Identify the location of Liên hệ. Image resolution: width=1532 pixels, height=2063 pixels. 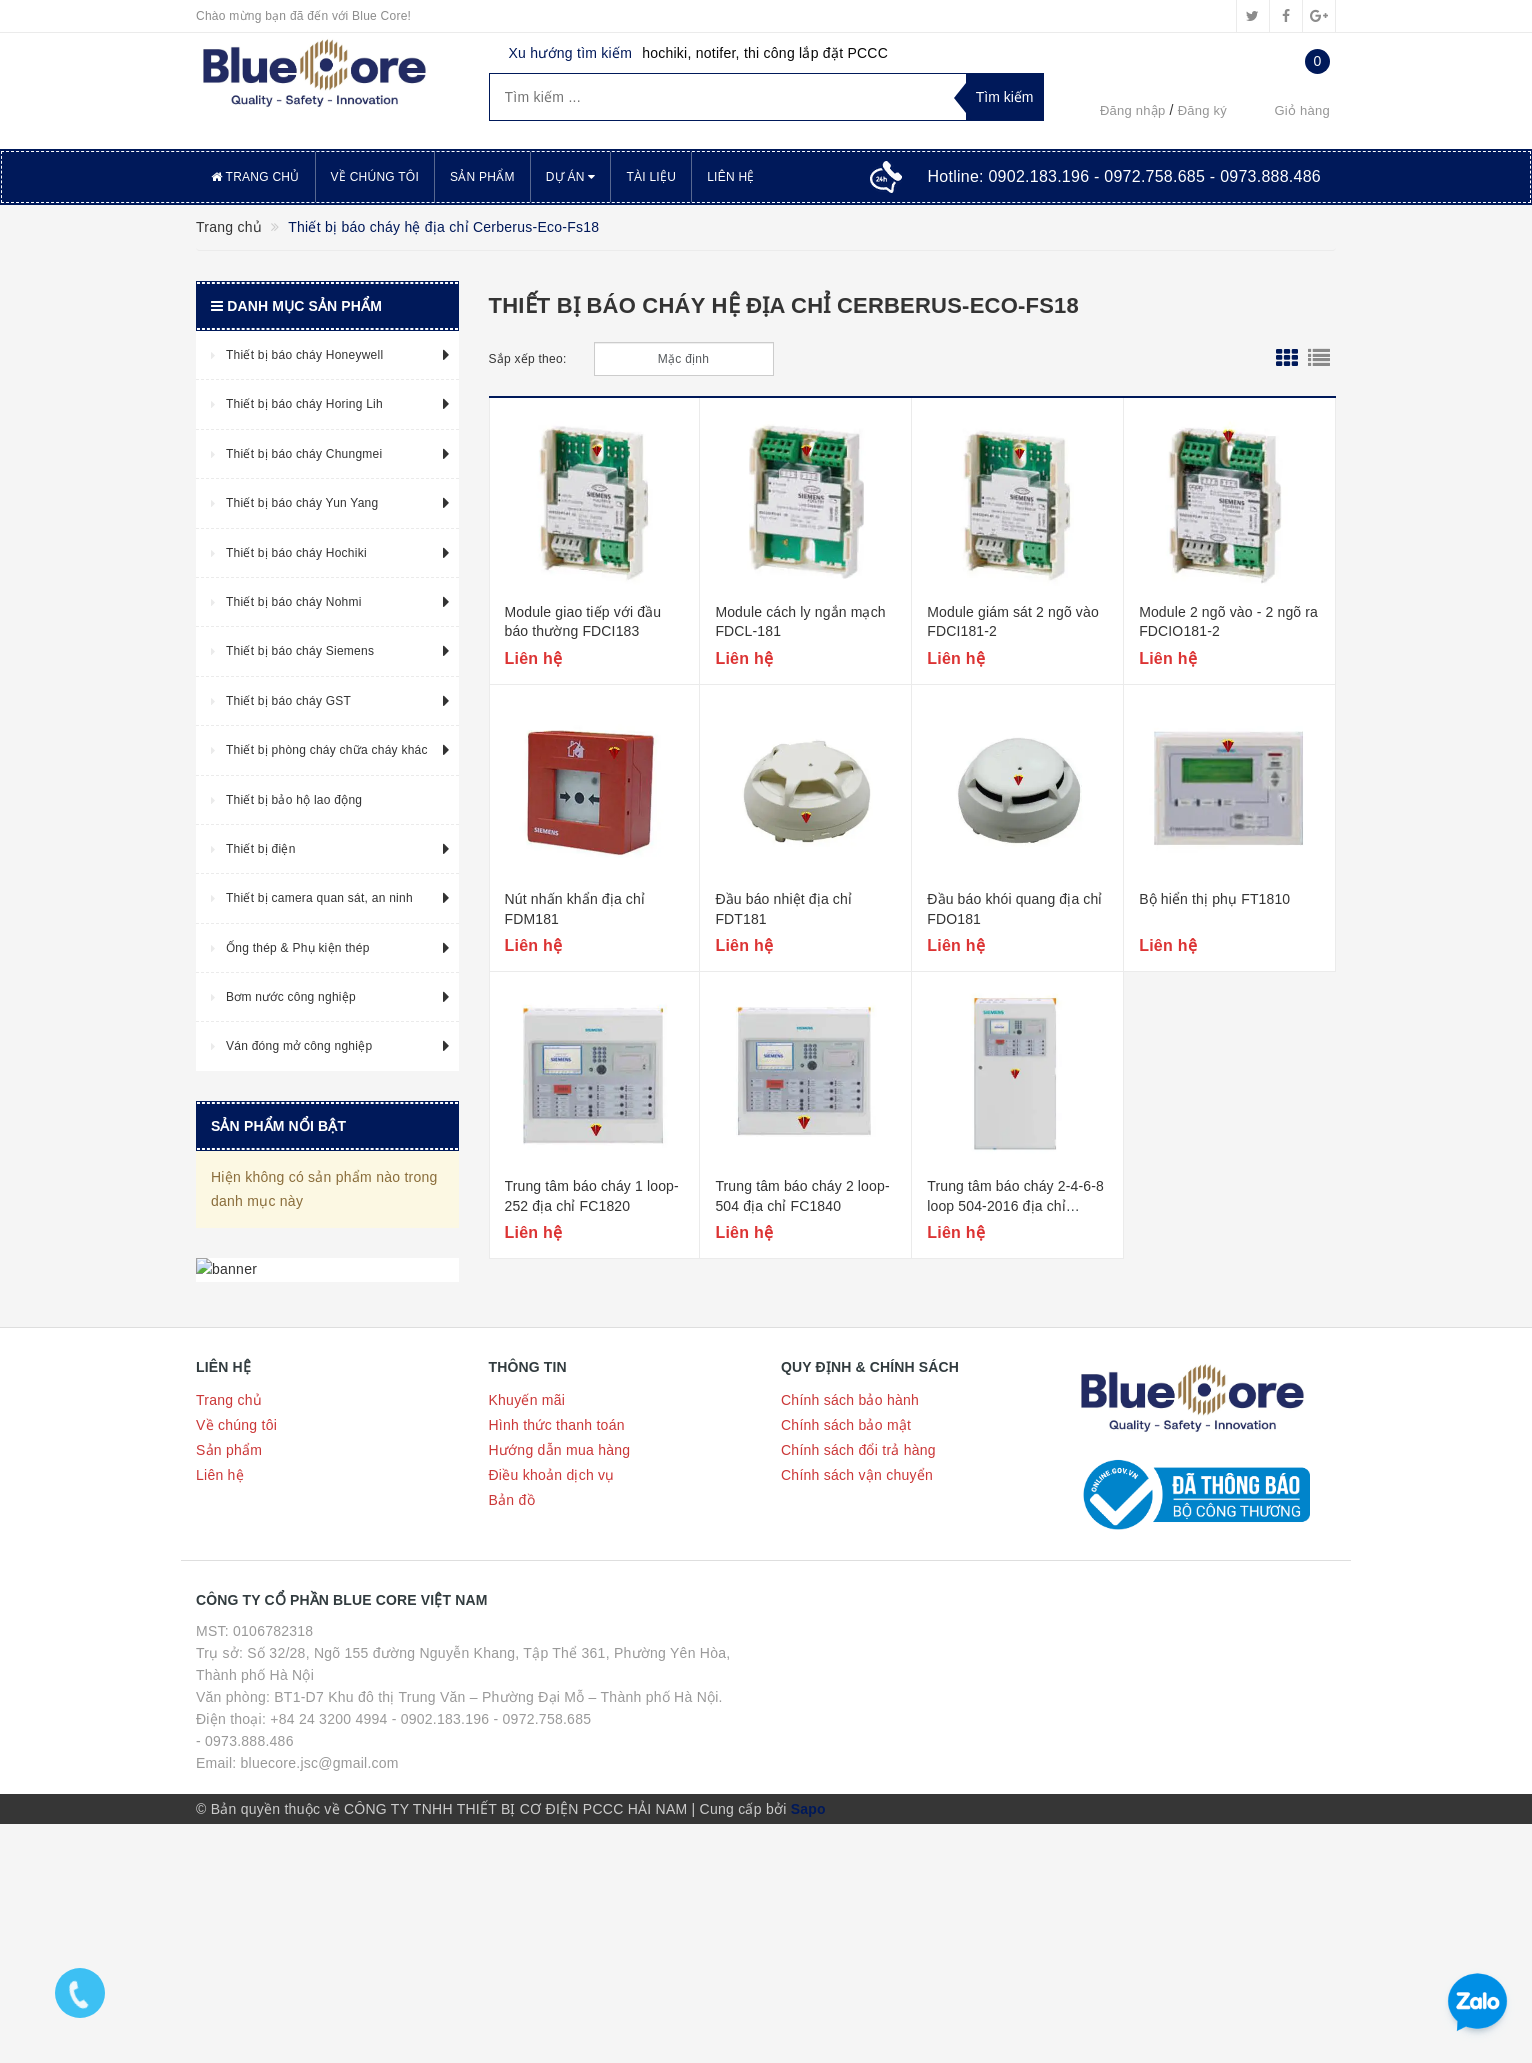
(730, 177).